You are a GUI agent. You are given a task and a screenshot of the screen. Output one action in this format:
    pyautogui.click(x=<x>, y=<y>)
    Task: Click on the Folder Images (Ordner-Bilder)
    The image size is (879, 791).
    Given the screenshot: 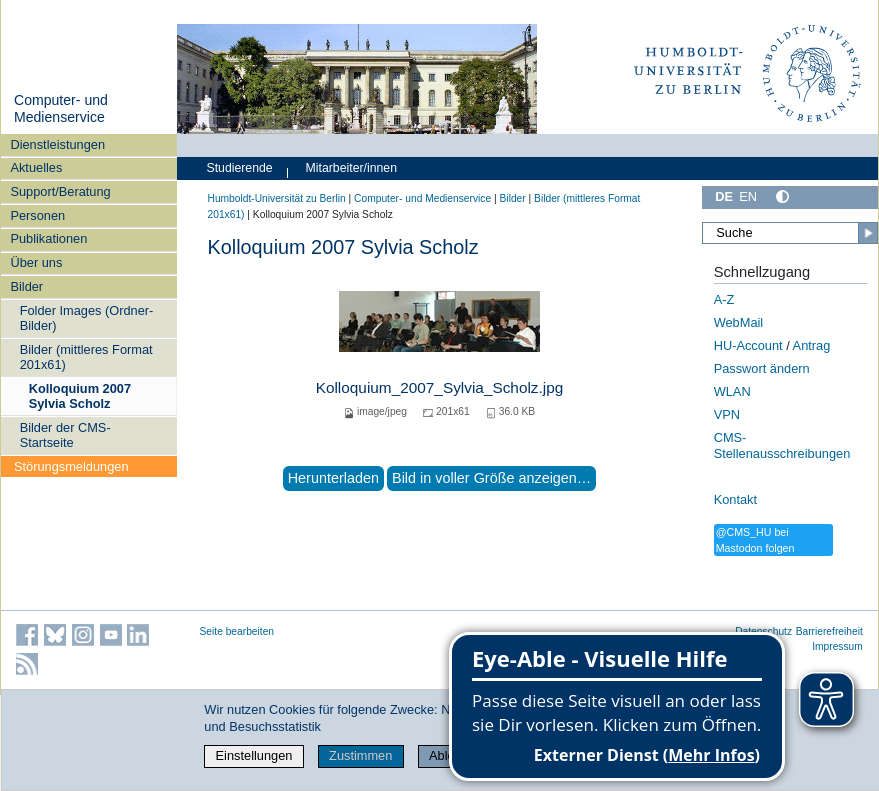 What is the action you would take?
    pyautogui.click(x=87, y=318)
    